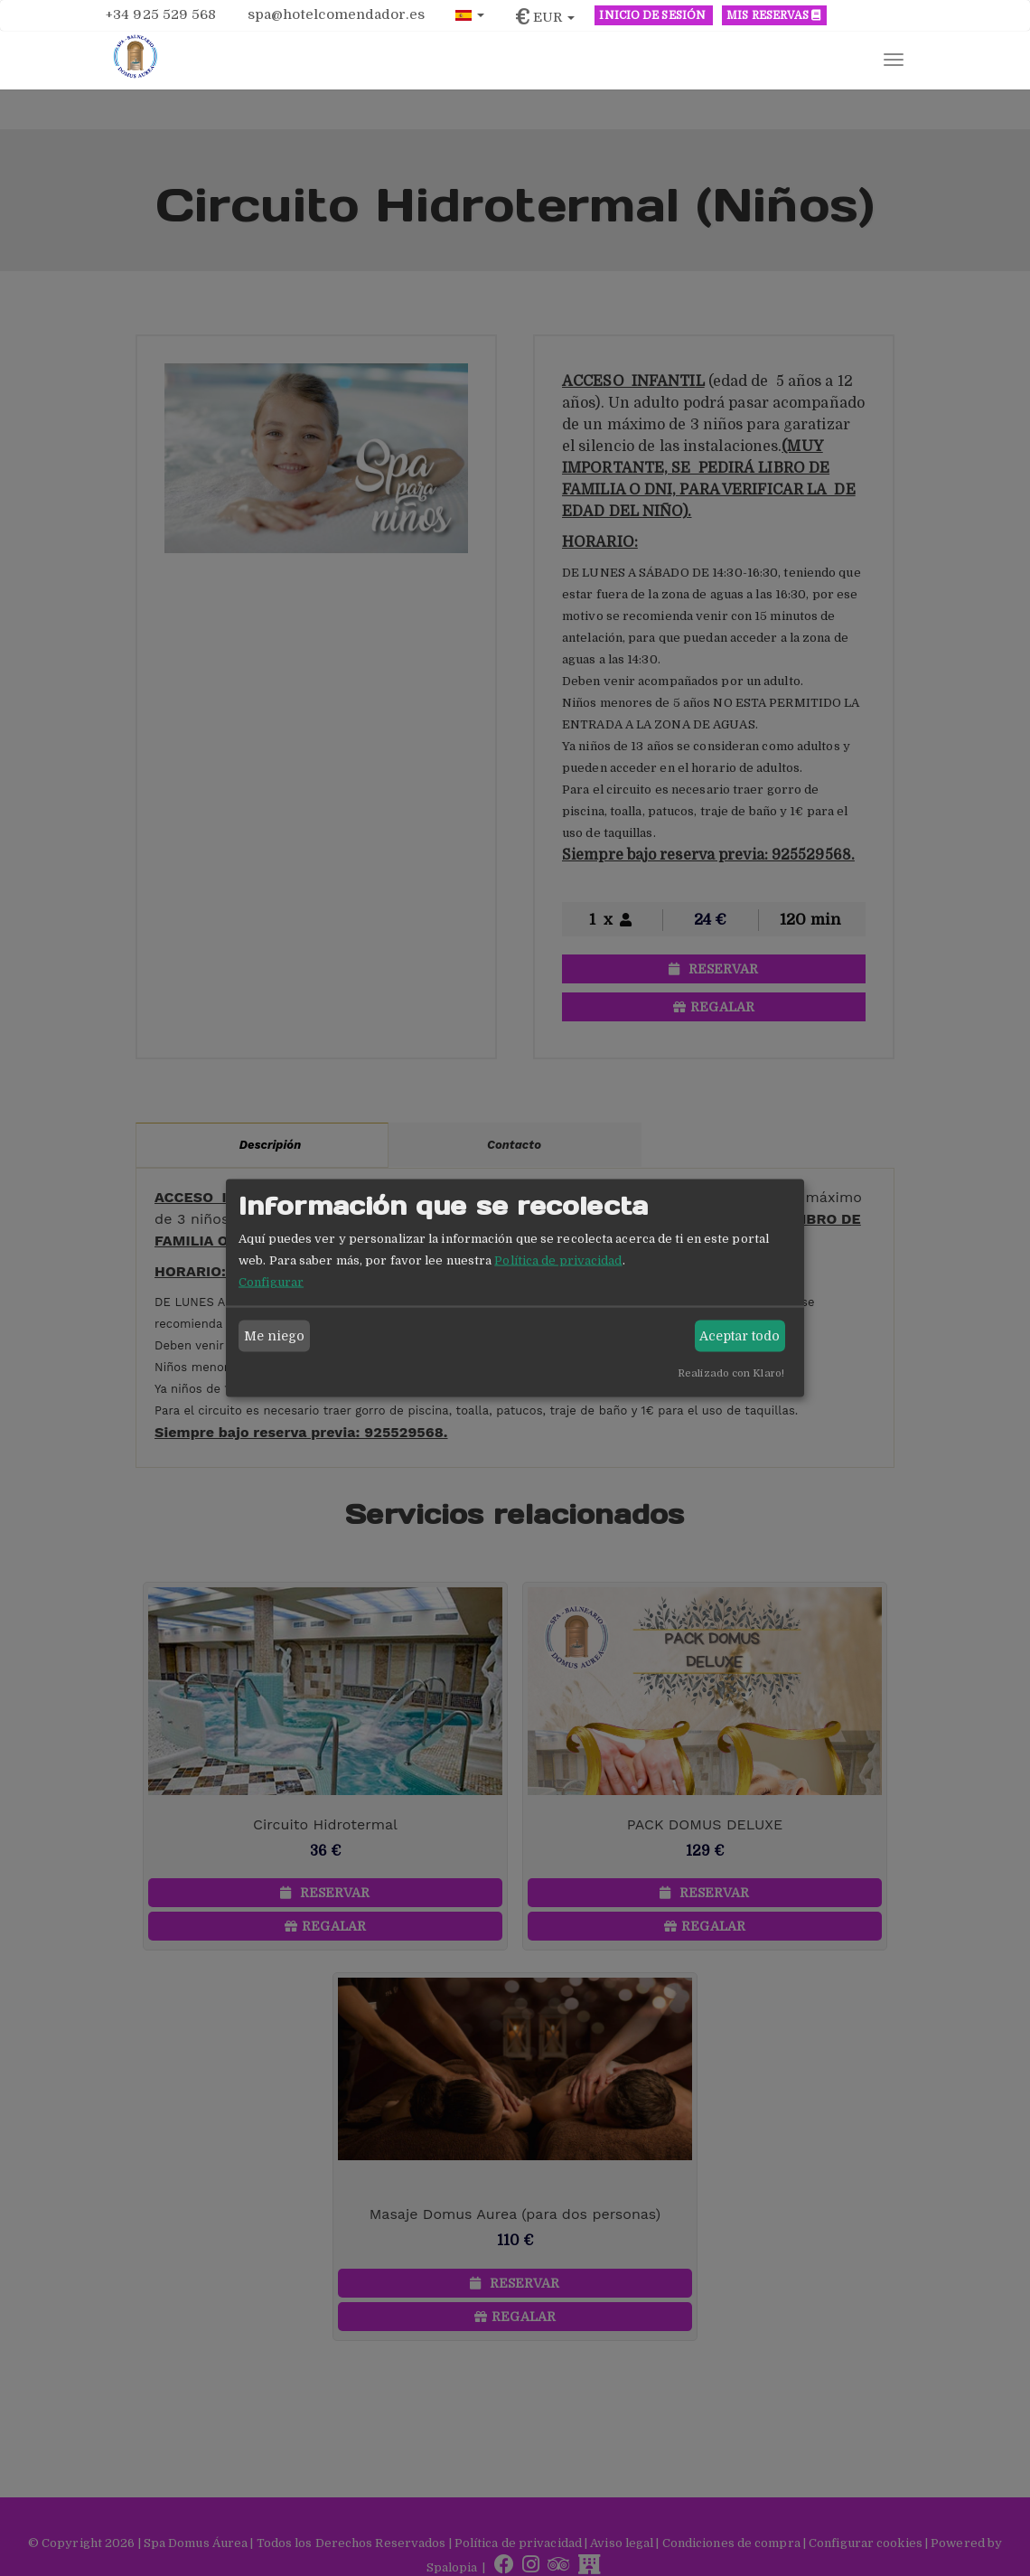  What do you see at coordinates (161, 14) in the screenshot?
I see `+34 925 529 568` at bounding box center [161, 14].